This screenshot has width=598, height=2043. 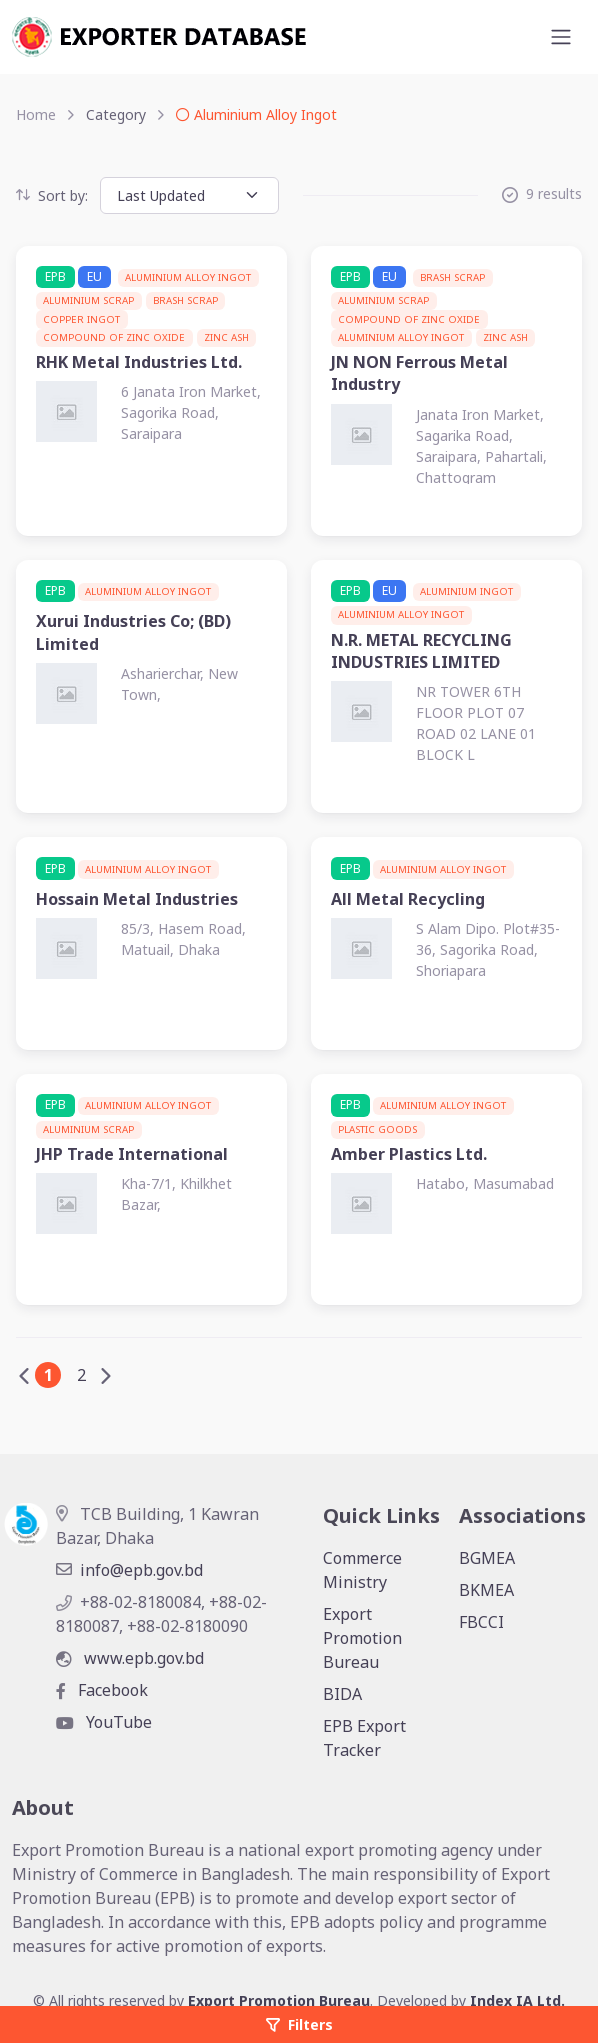 What do you see at coordinates (481, 1622) in the screenshot?
I see `FBCCI` at bounding box center [481, 1622].